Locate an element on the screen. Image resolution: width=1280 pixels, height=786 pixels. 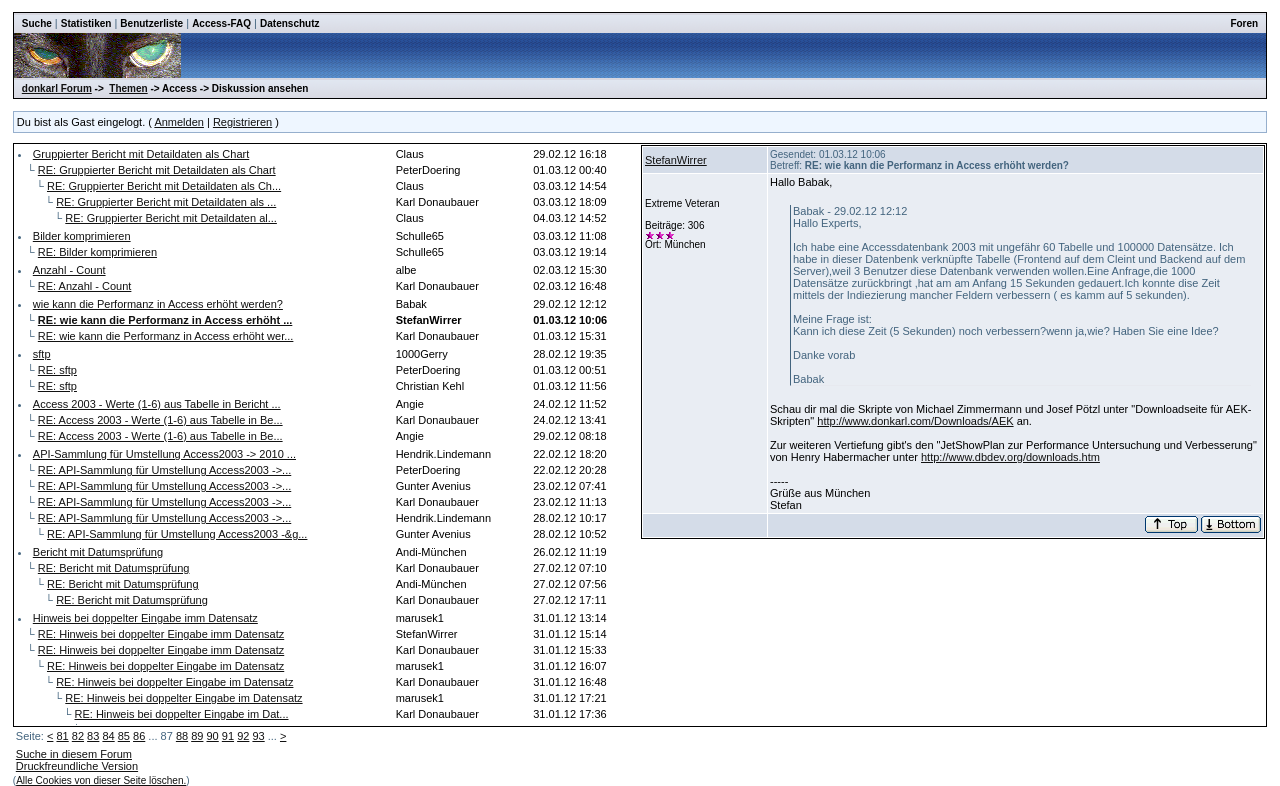
81 is located at coordinates (62, 736).